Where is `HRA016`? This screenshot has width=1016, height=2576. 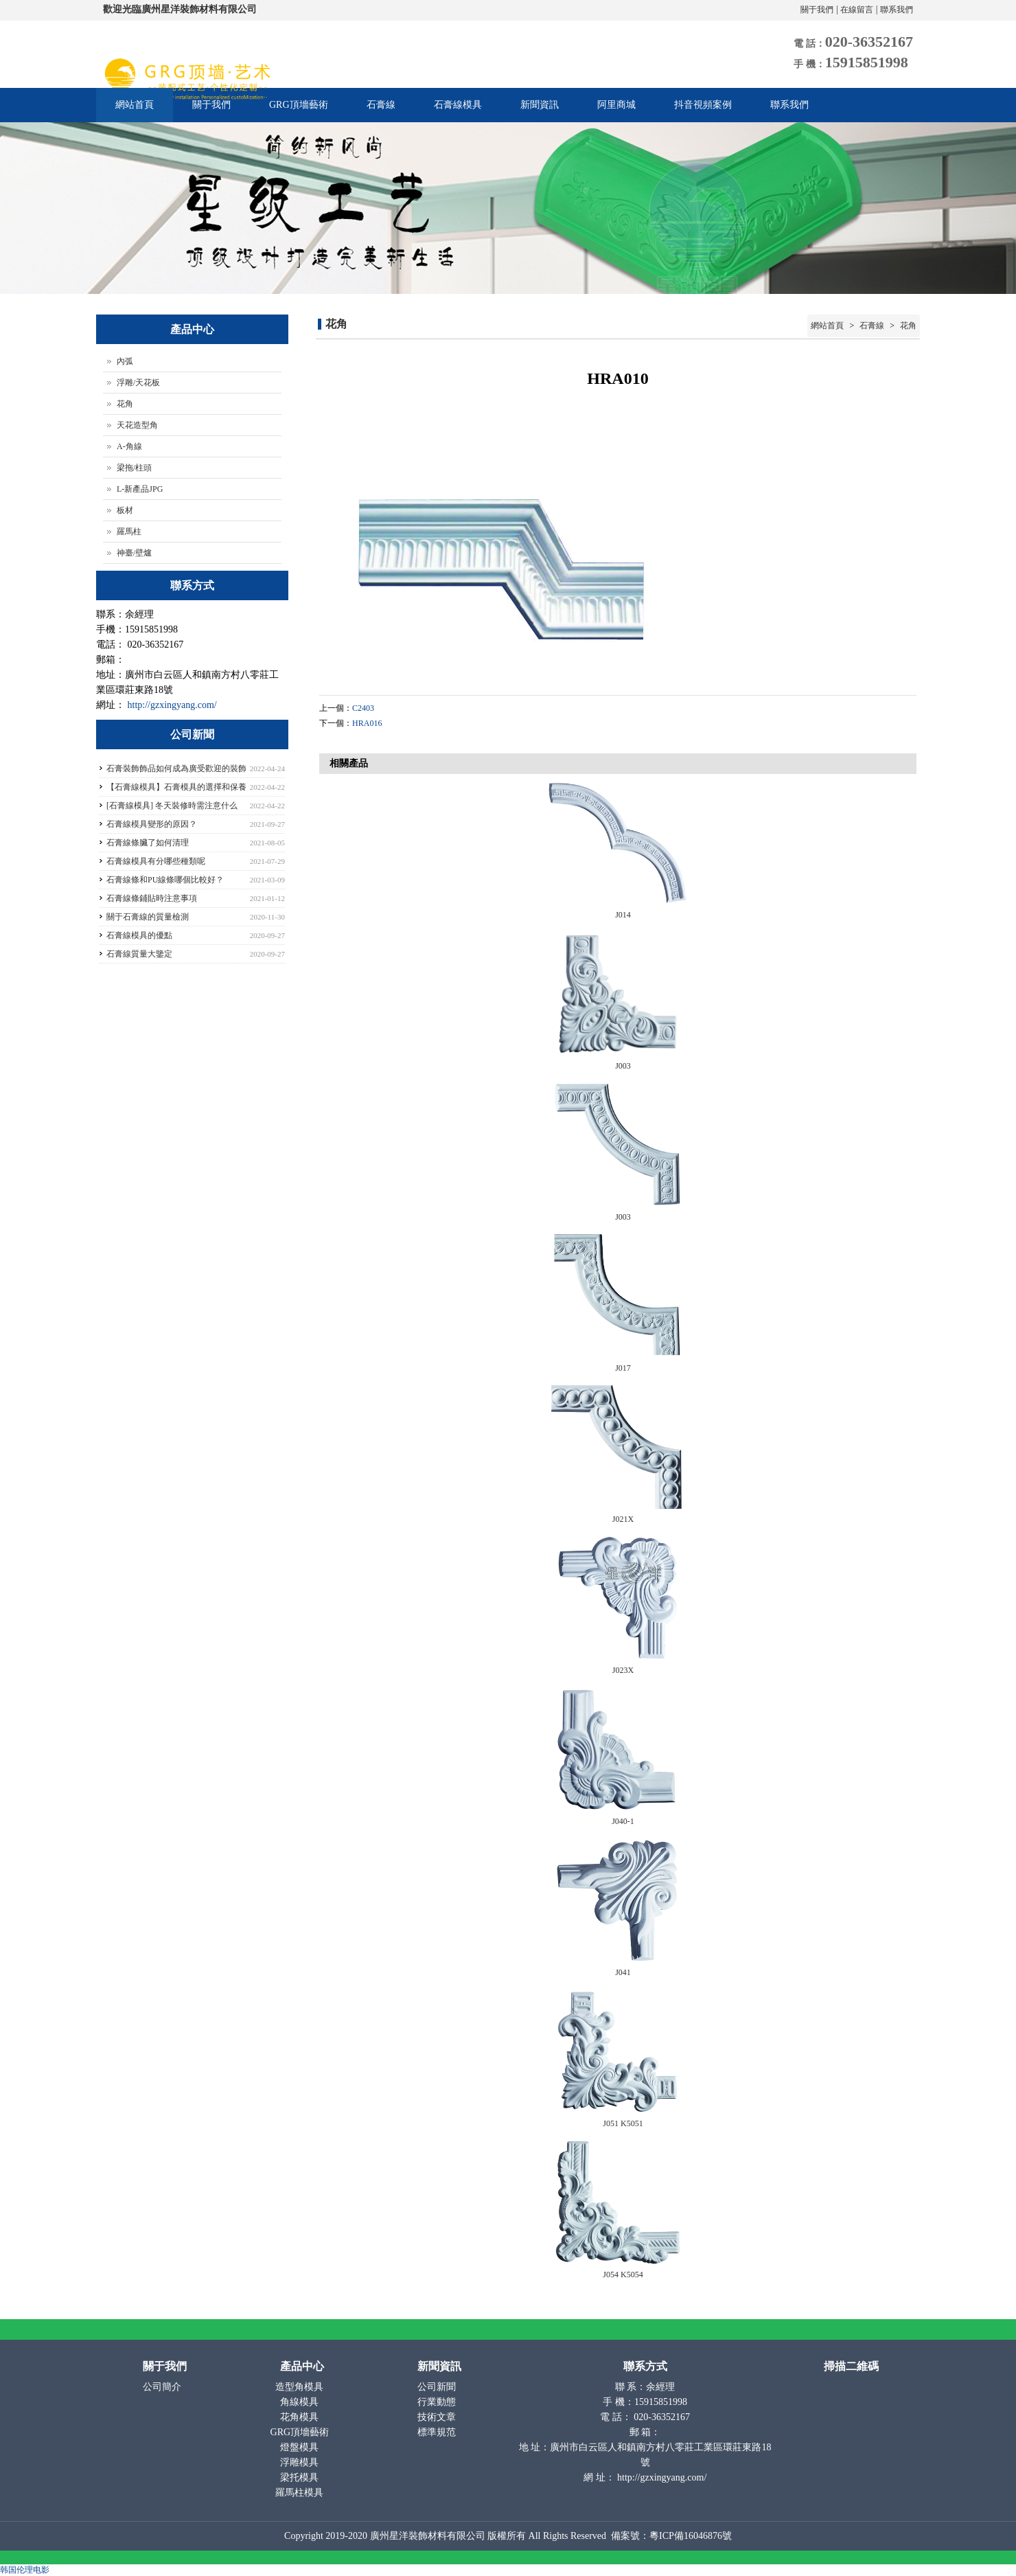 HRA016 is located at coordinates (367, 723).